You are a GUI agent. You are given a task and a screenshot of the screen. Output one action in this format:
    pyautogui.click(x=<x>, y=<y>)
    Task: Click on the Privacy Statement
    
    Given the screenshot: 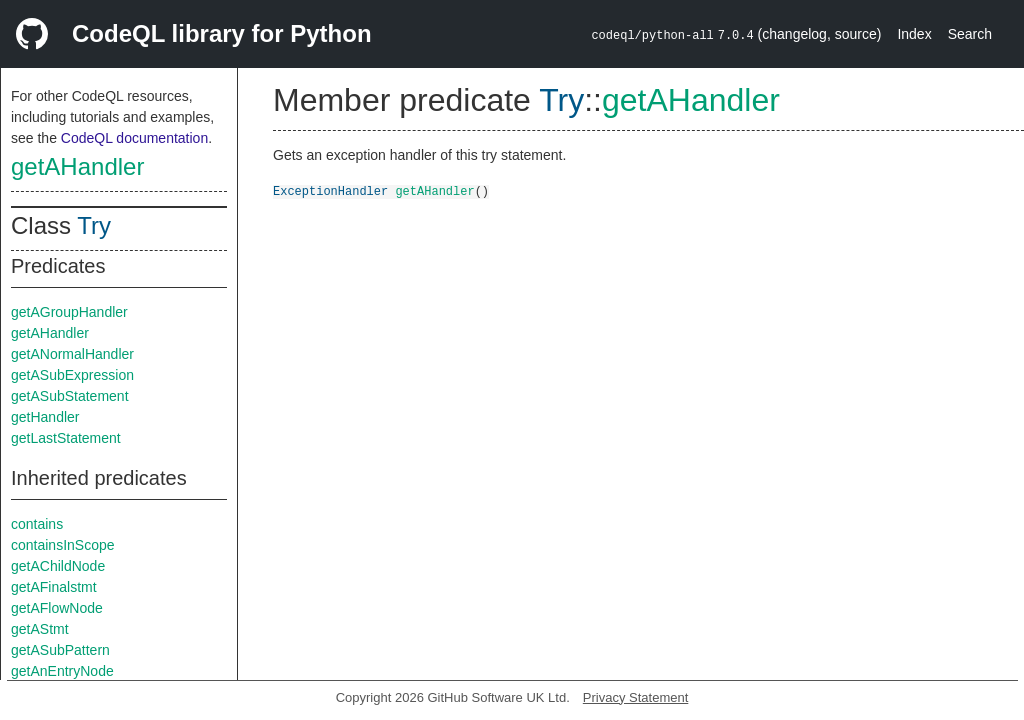 What is the action you would take?
    pyautogui.click(x=636, y=697)
    